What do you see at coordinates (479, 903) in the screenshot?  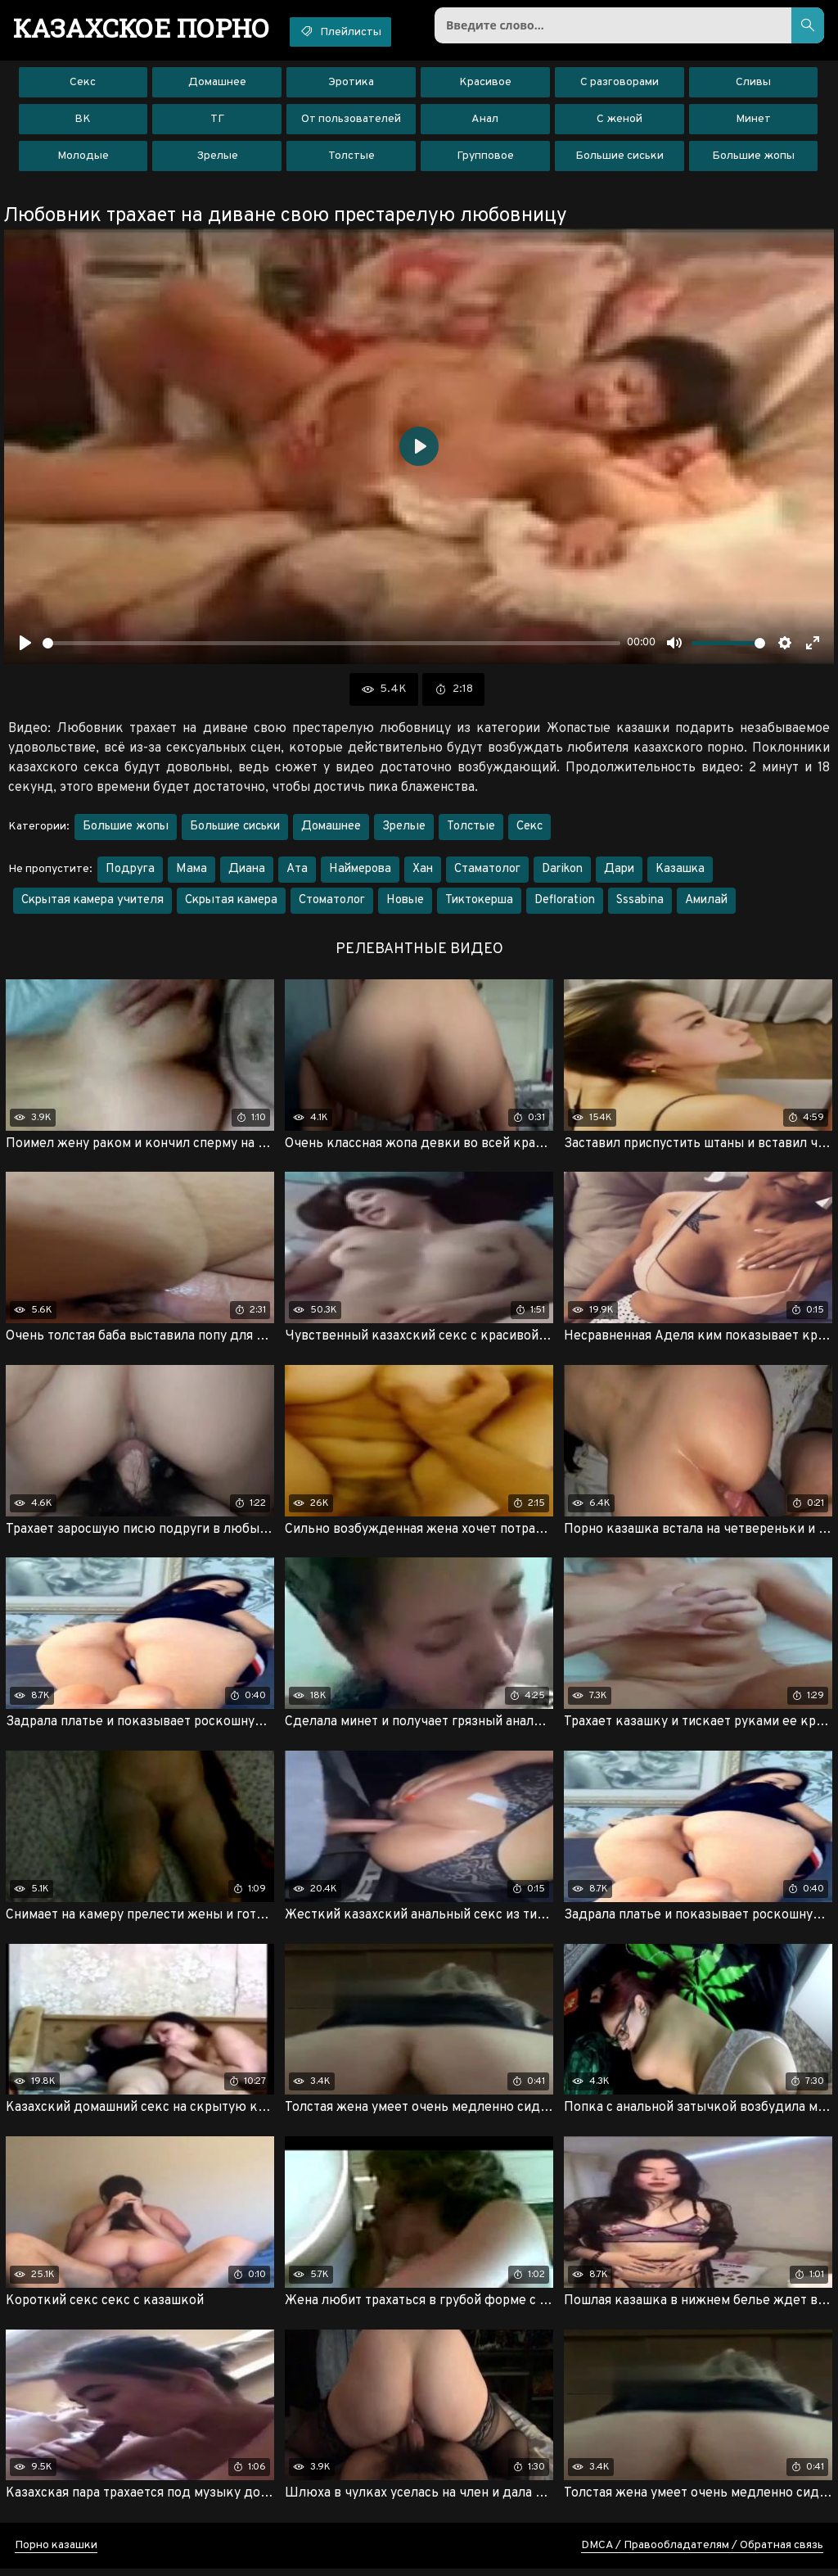 I see `Тиктокерша` at bounding box center [479, 903].